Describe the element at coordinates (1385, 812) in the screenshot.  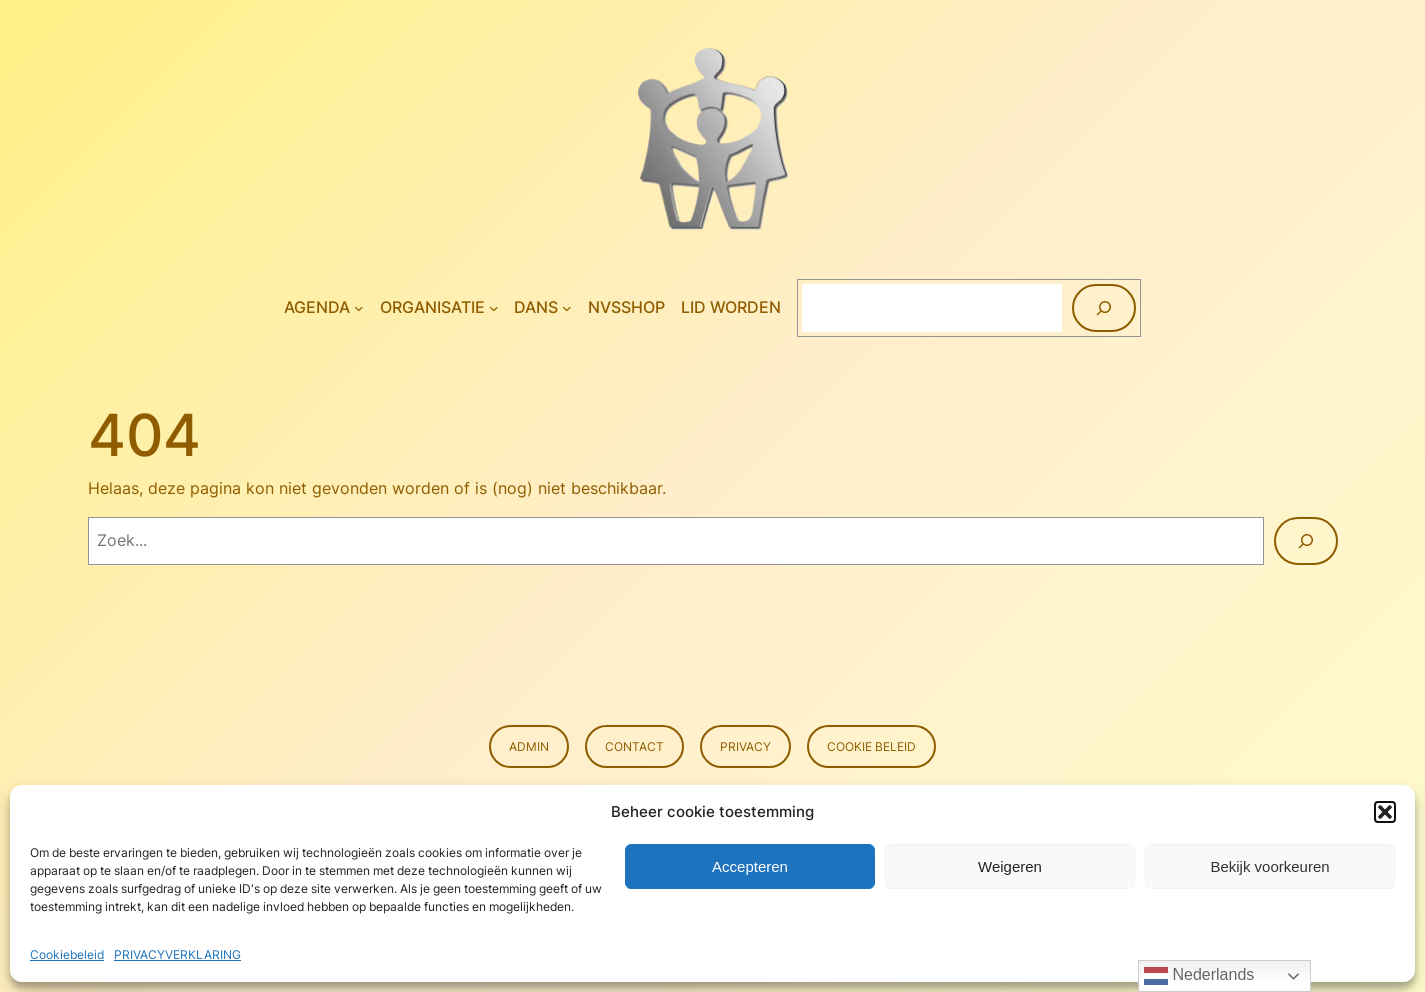
I see `[button]` at that location.